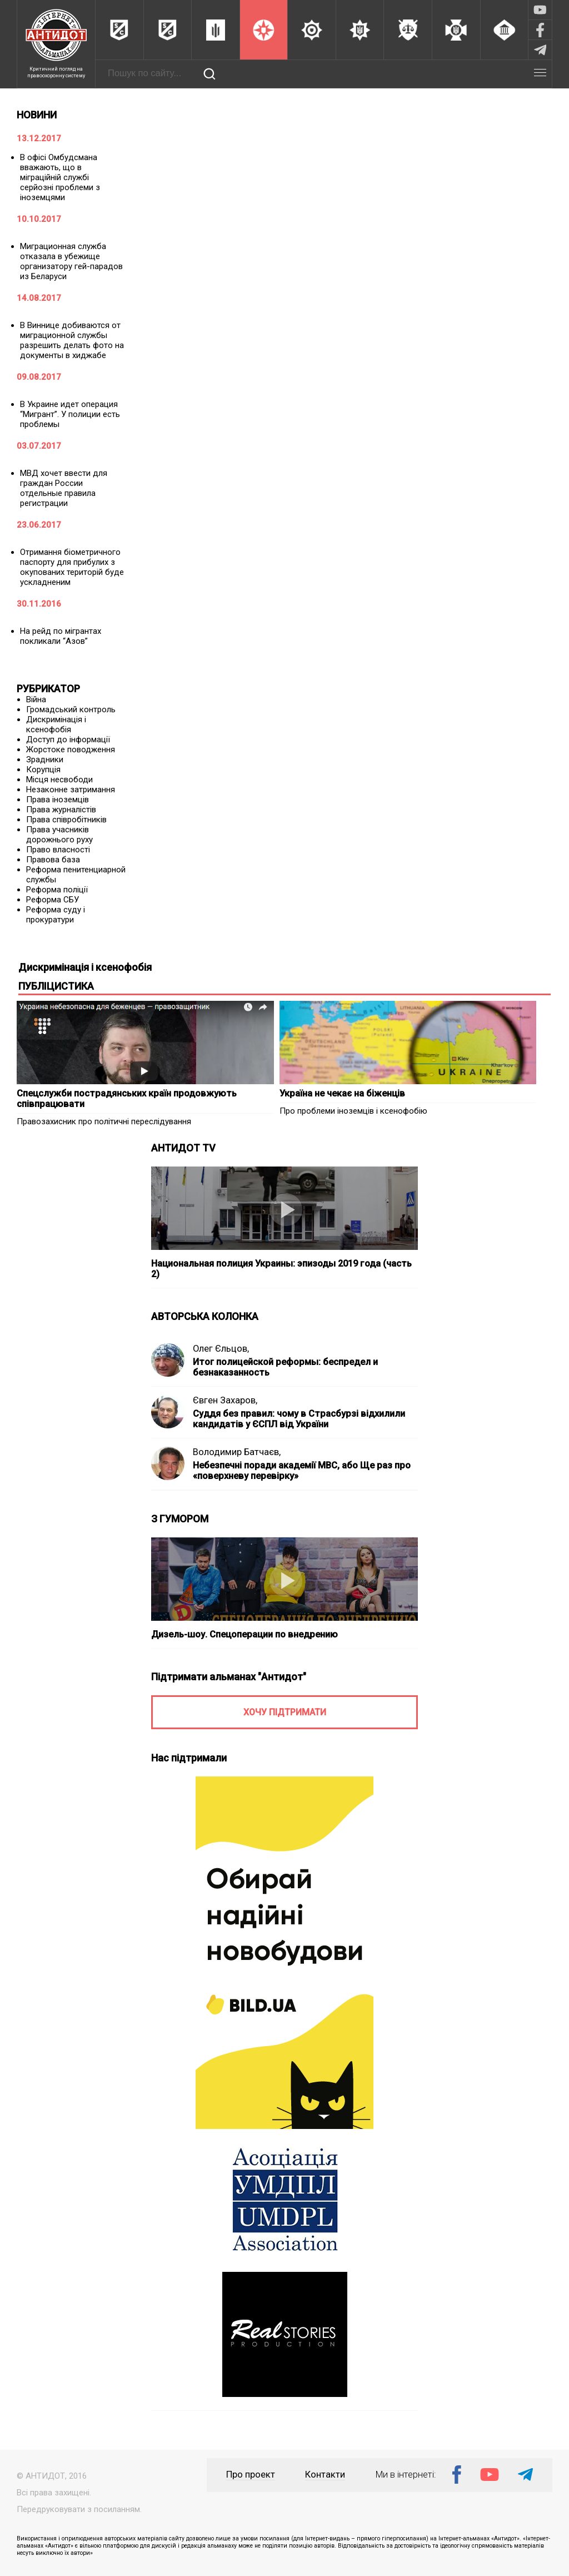  I want to click on З ГУМОРОМ, so click(179, 1519).